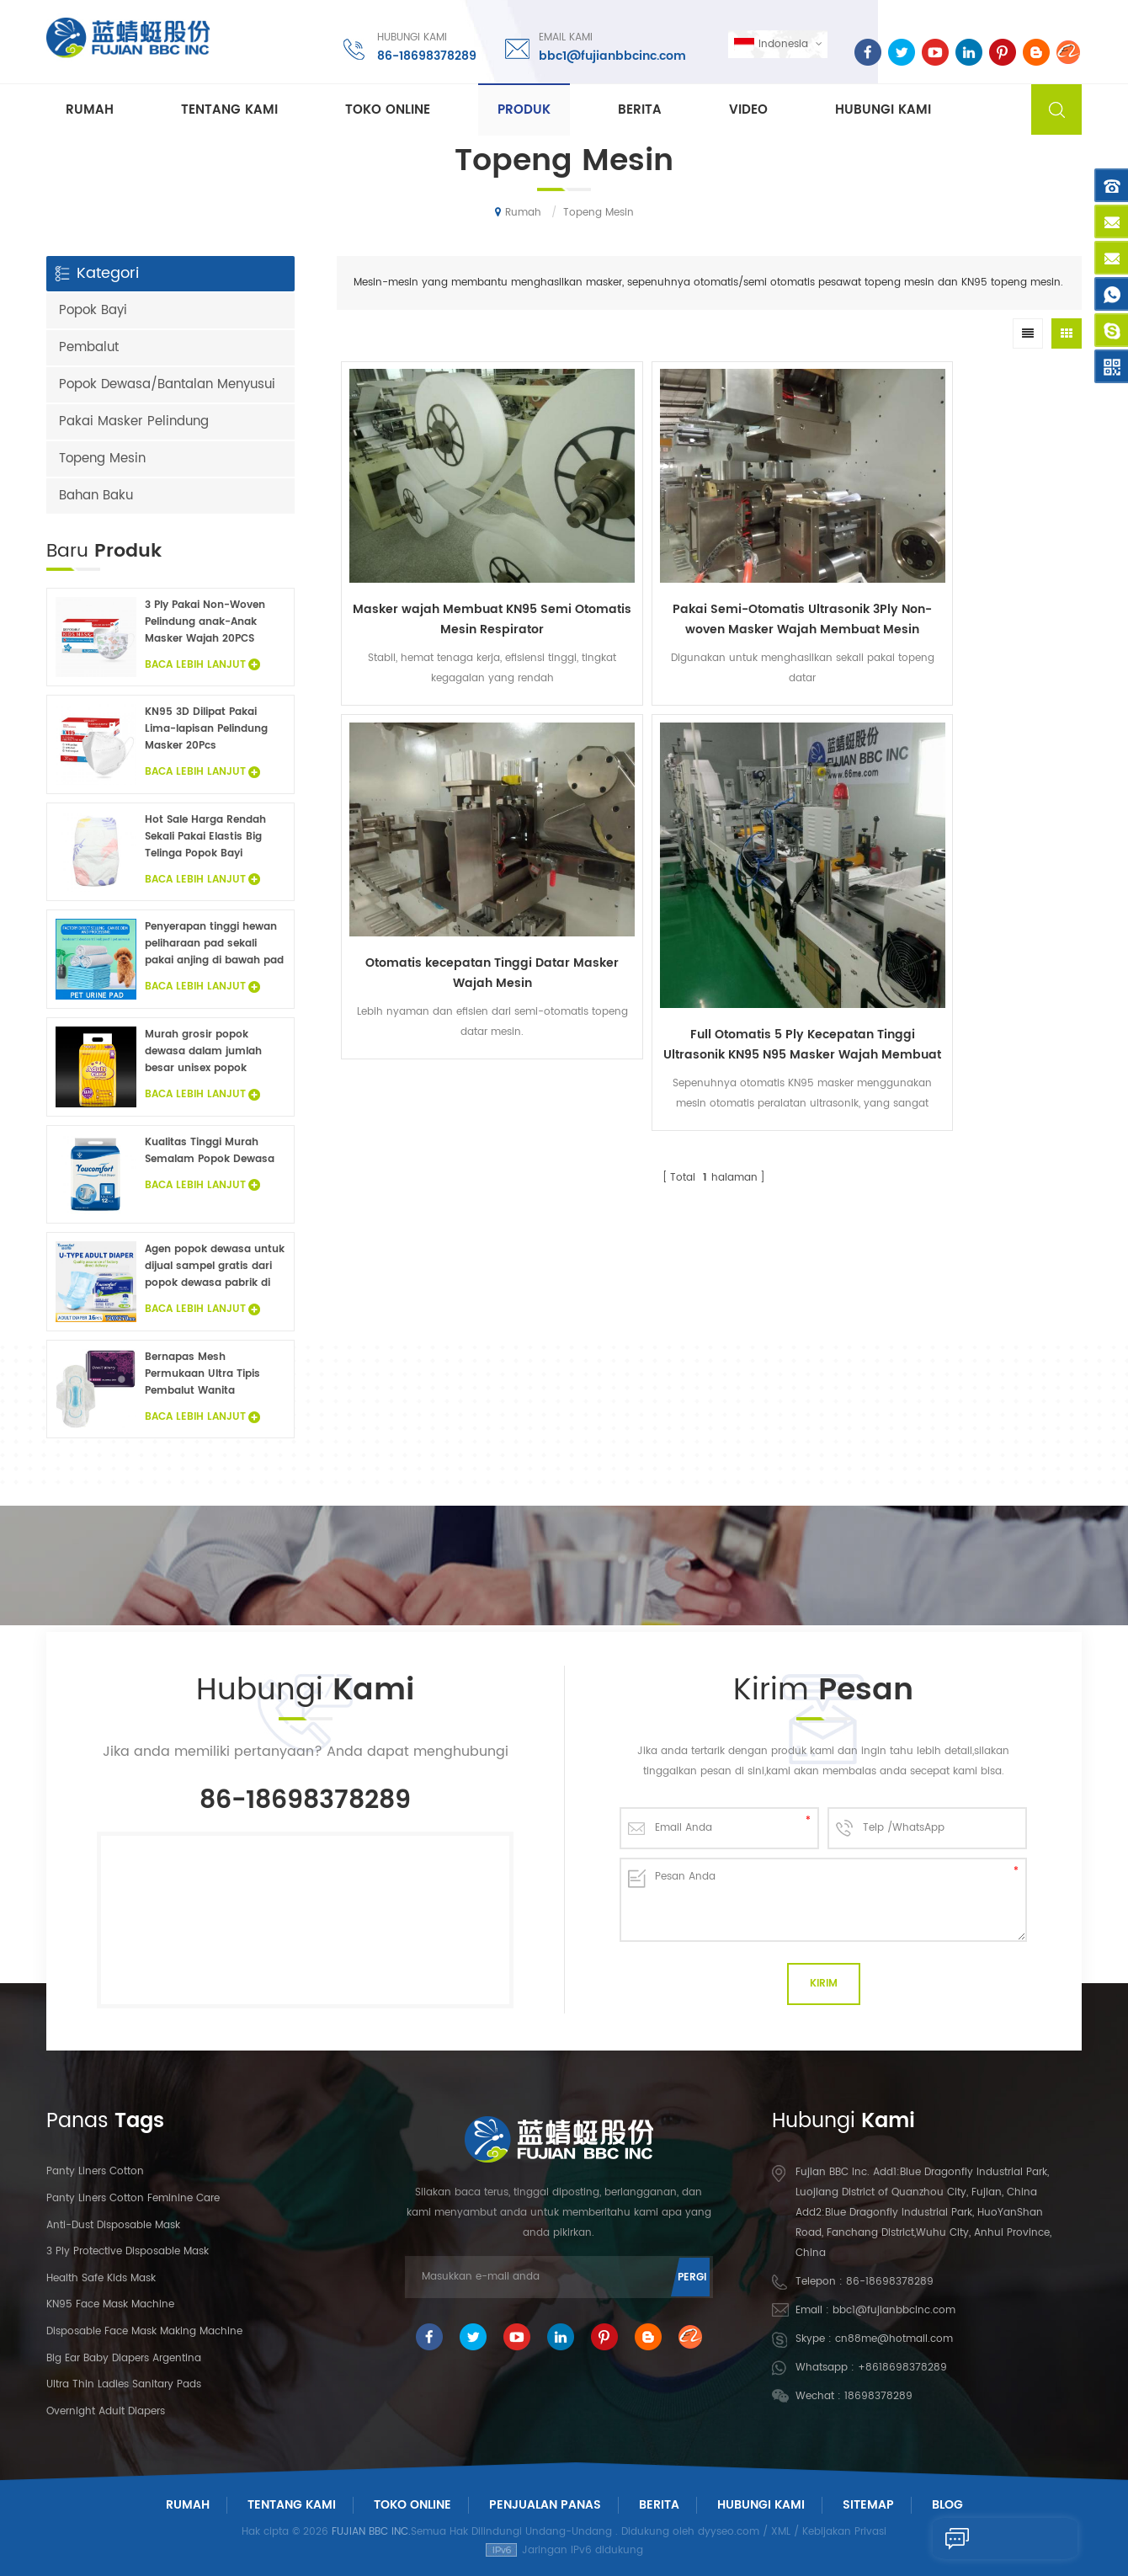 Image resolution: width=1128 pixels, height=2576 pixels. What do you see at coordinates (209, 1150) in the screenshot?
I see `Kualitas Tinggi Murah Semalam Popok Dewasa` at bounding box center [209, 1150].